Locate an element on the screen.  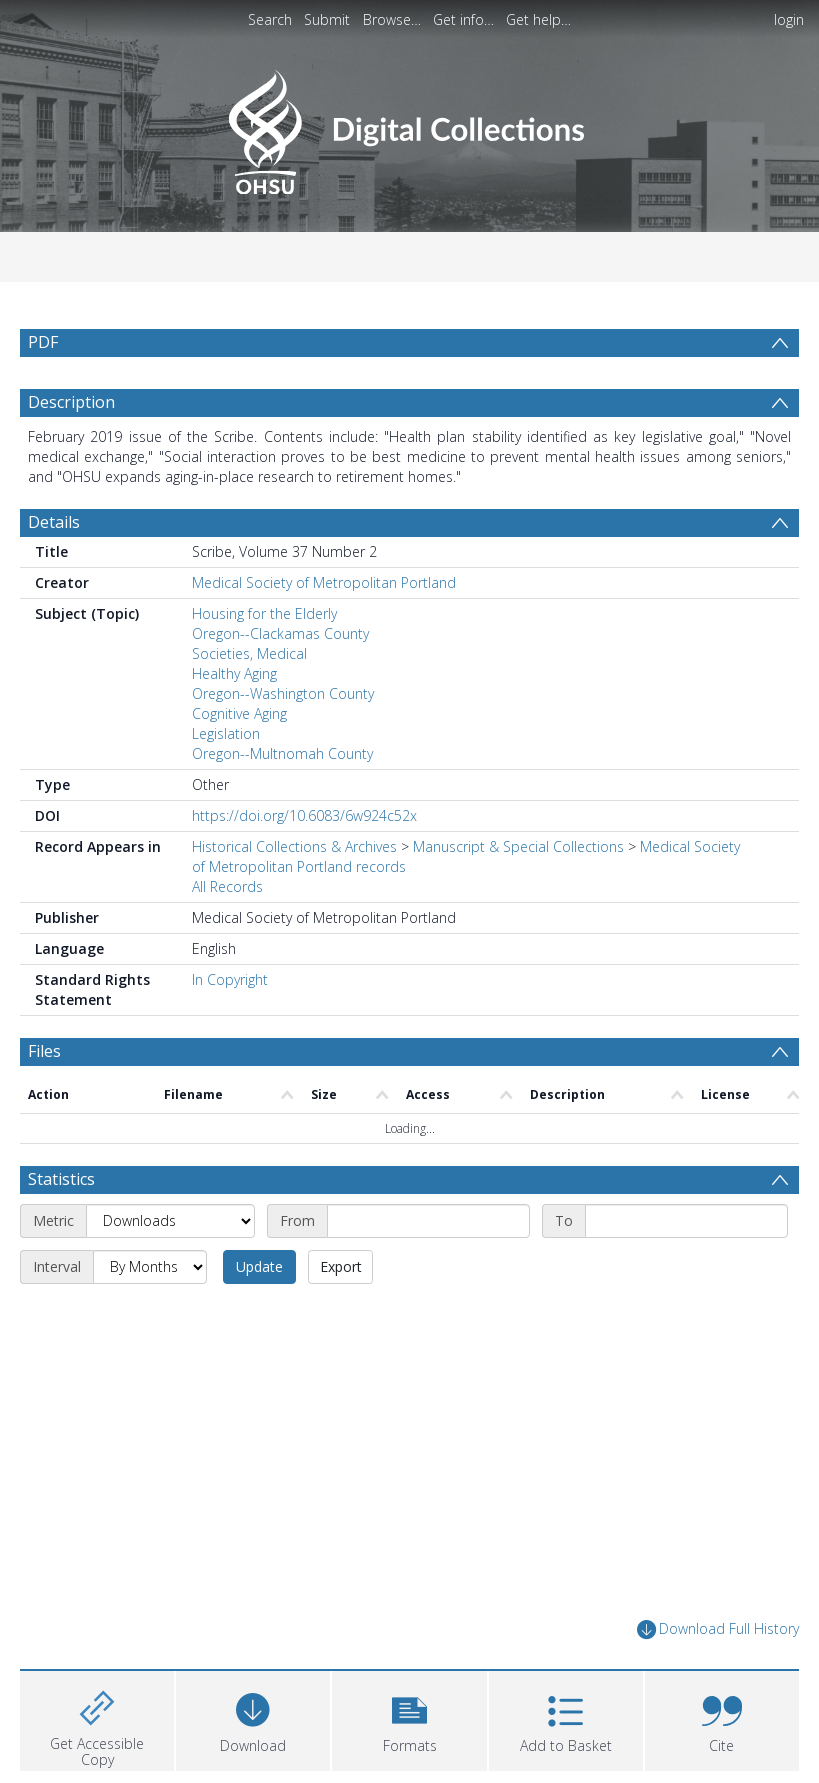
Details is located at coordinates (54, 522).